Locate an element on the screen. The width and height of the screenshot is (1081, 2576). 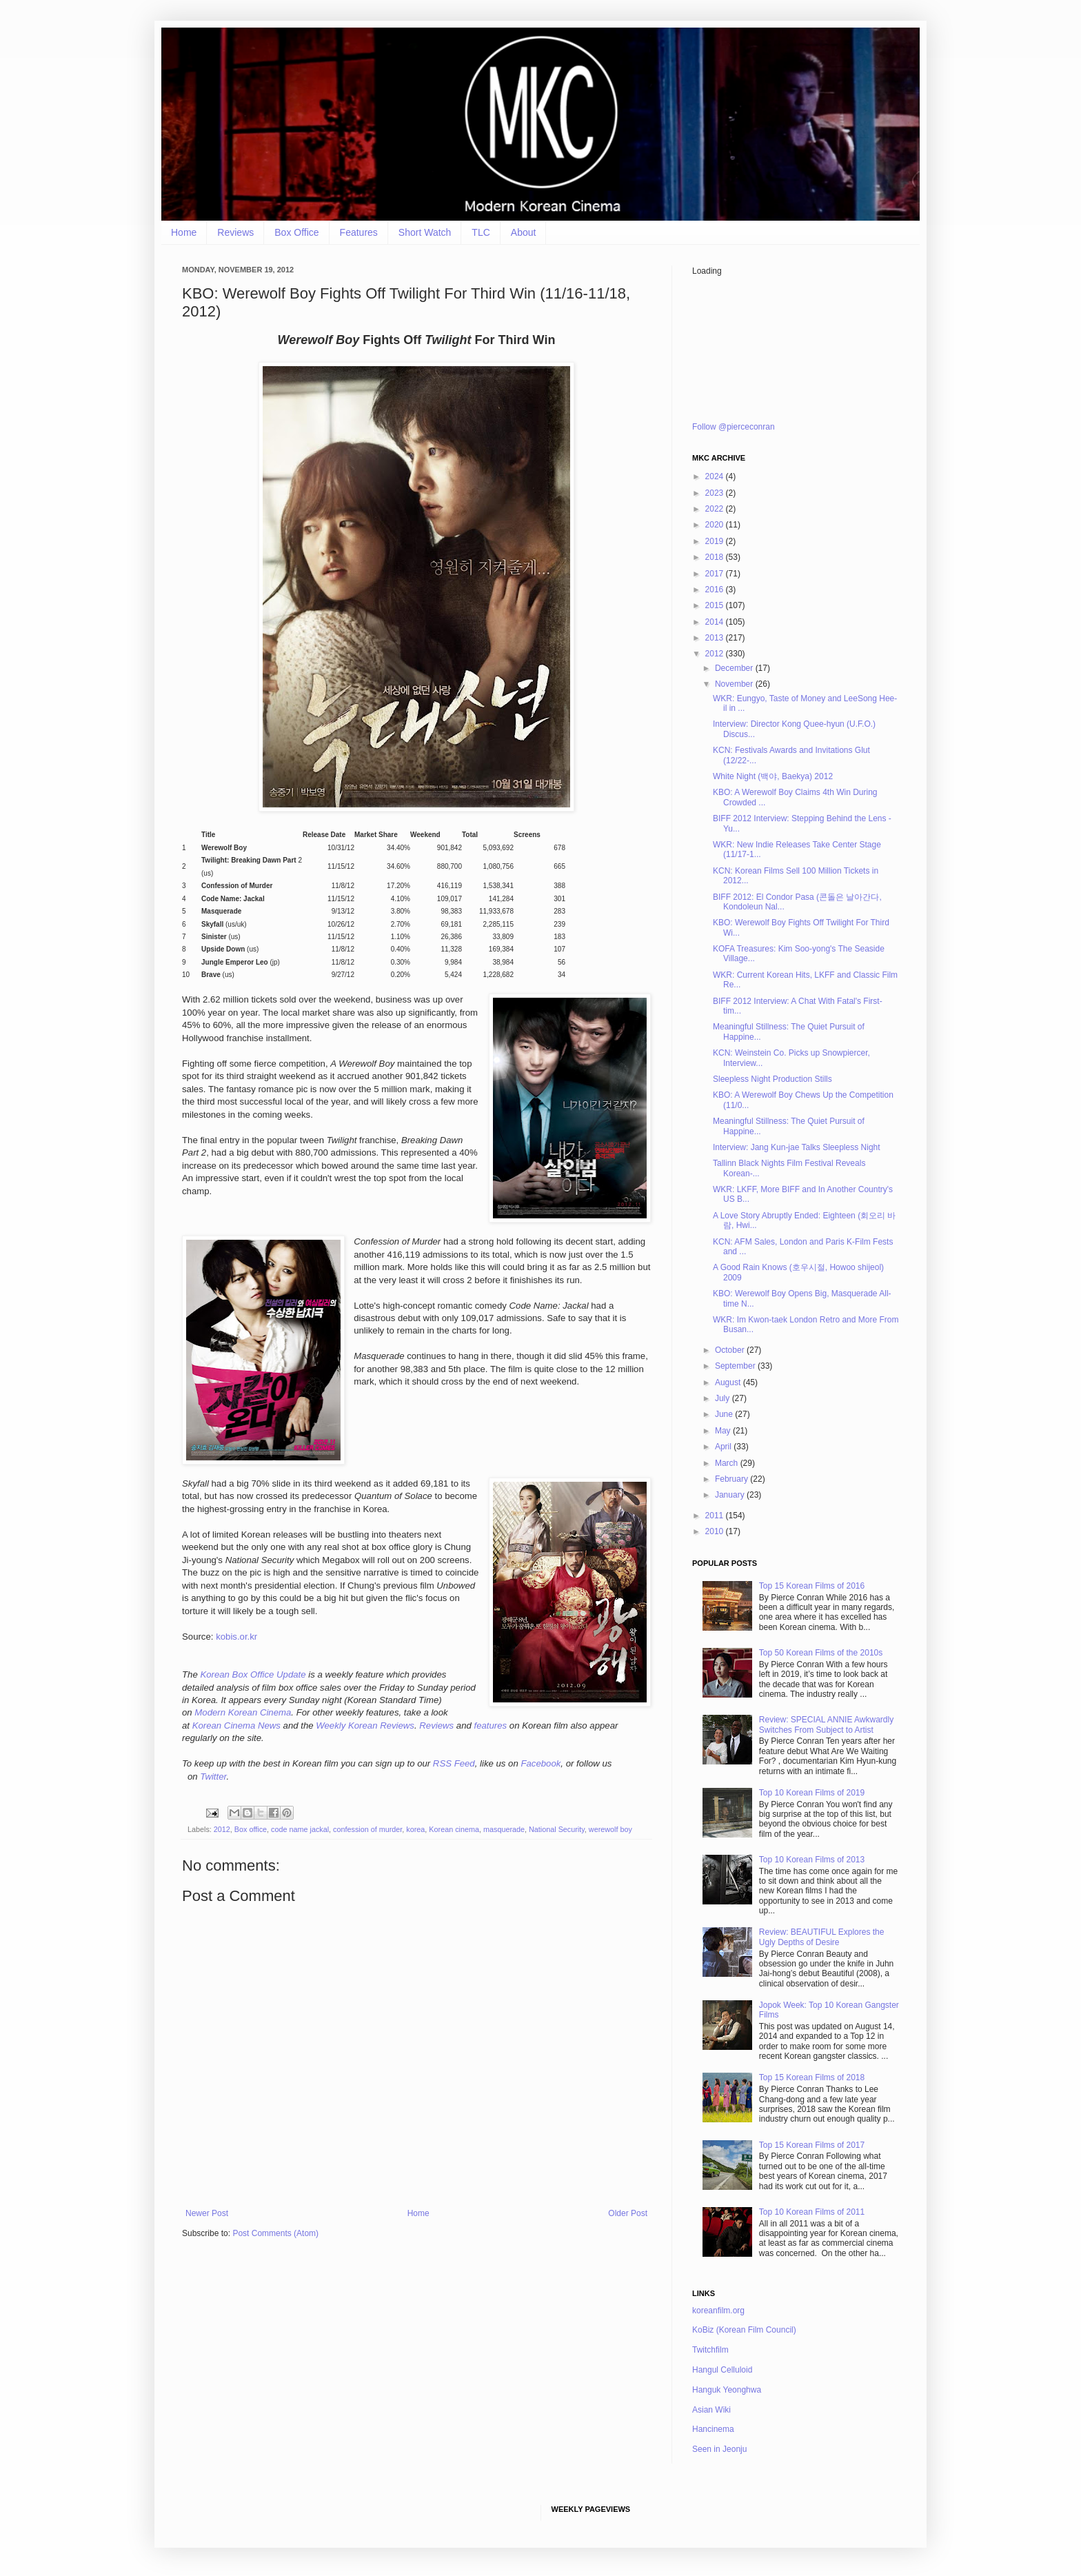
Follow @pierceconran is located at coordinates (733, 427).